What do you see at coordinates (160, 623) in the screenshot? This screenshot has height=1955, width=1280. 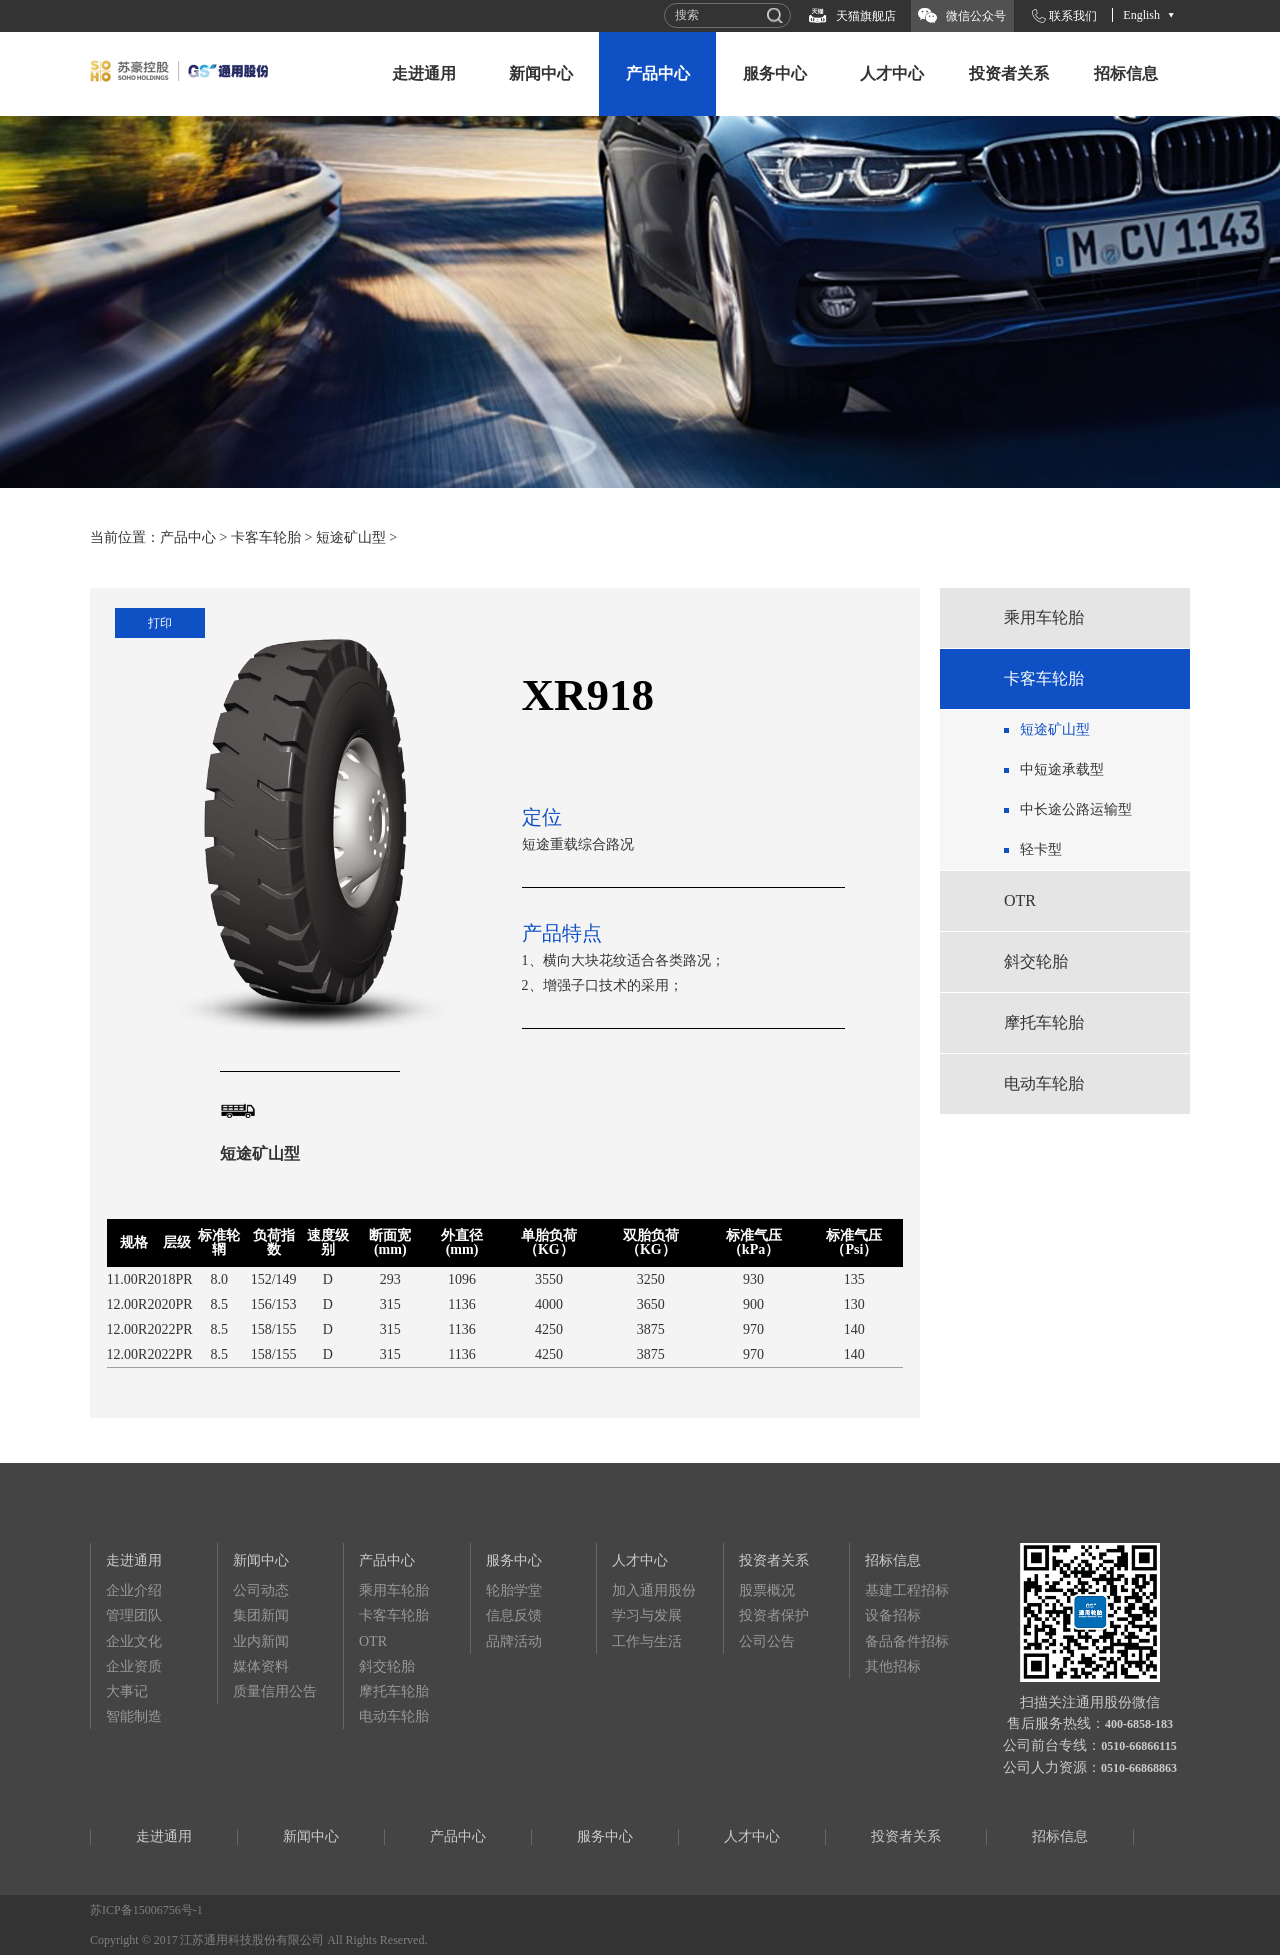 I see `打印` at bounding box center [160, 623].